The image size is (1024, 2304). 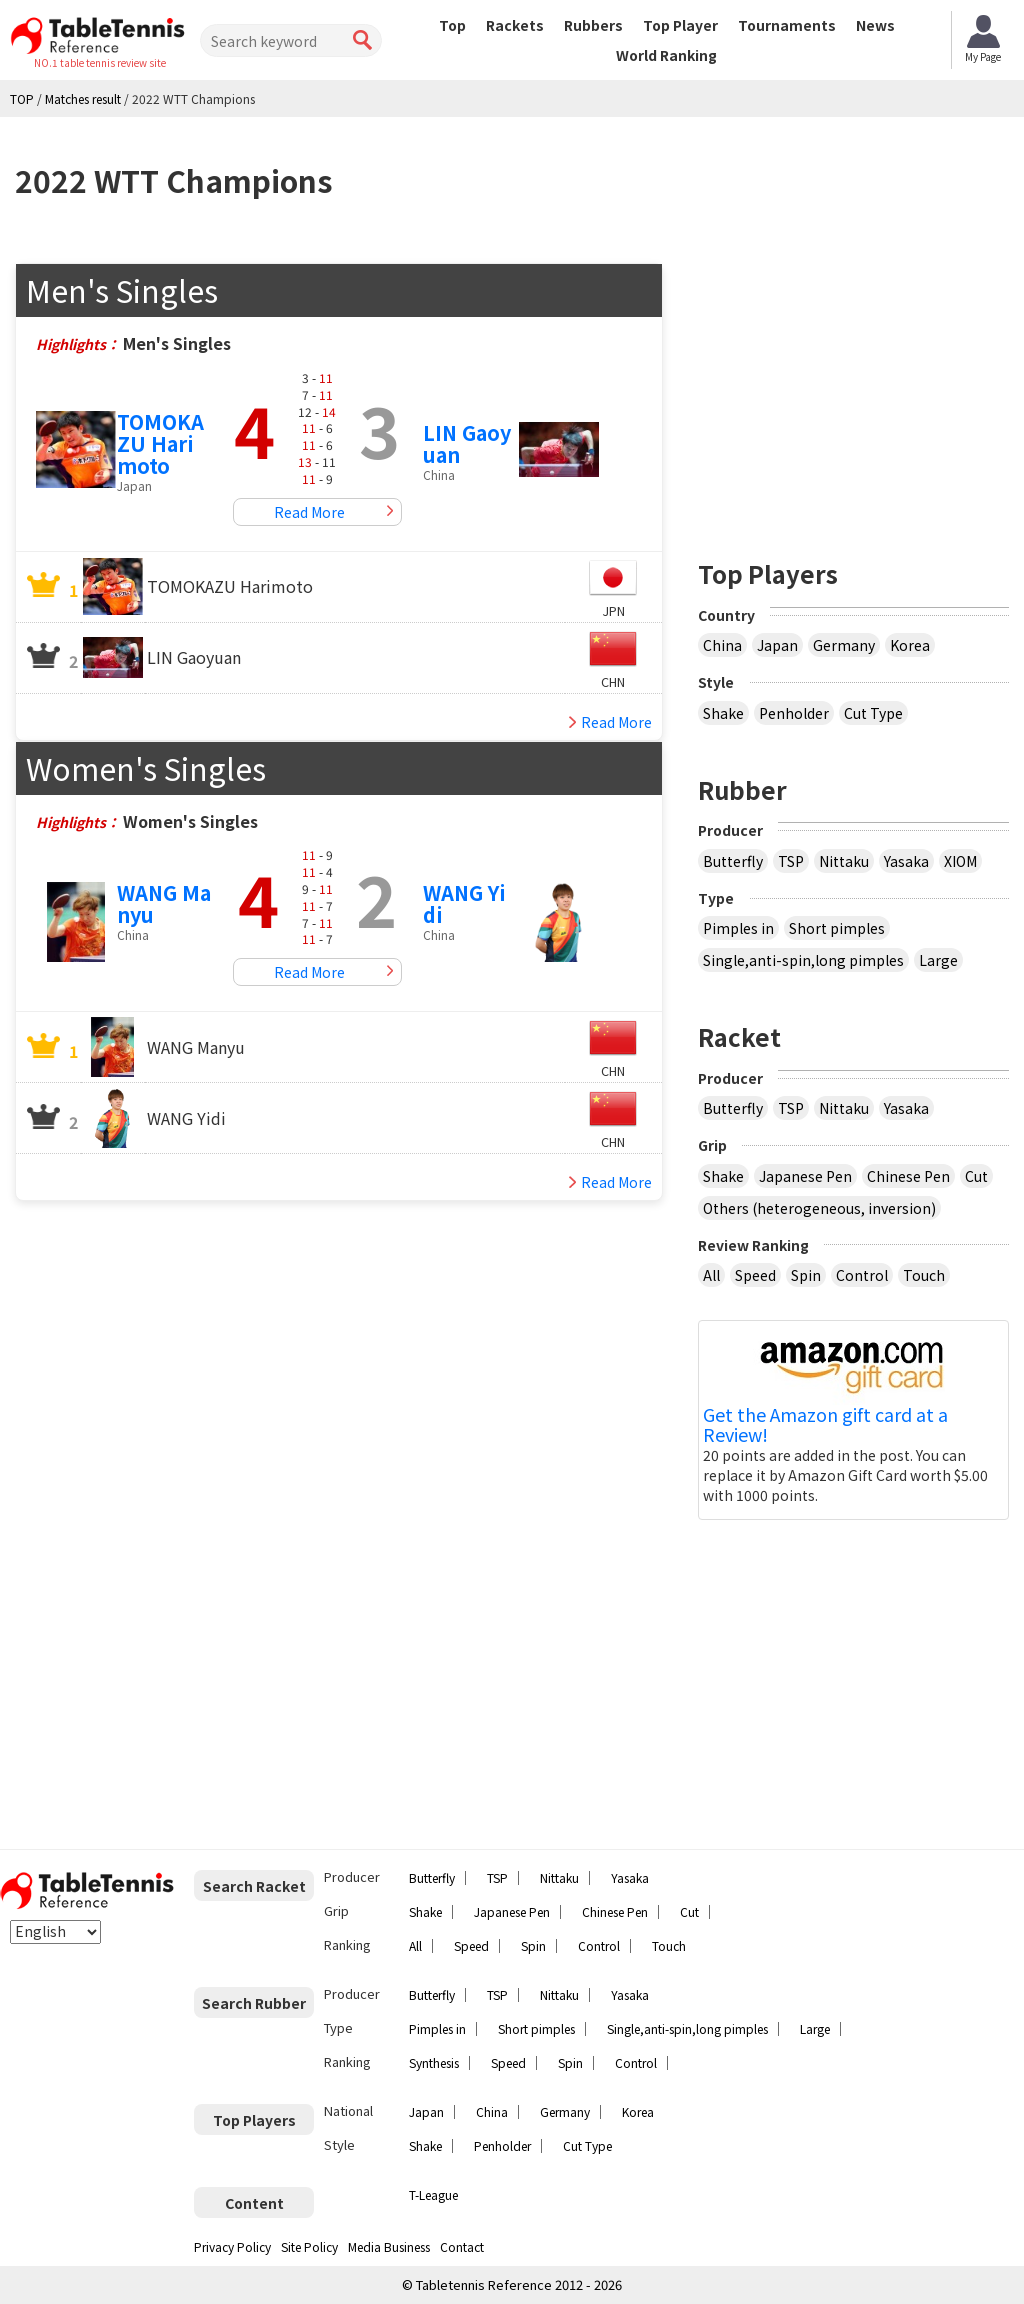 I want to click on Top Player, so click(x=680, y=25).